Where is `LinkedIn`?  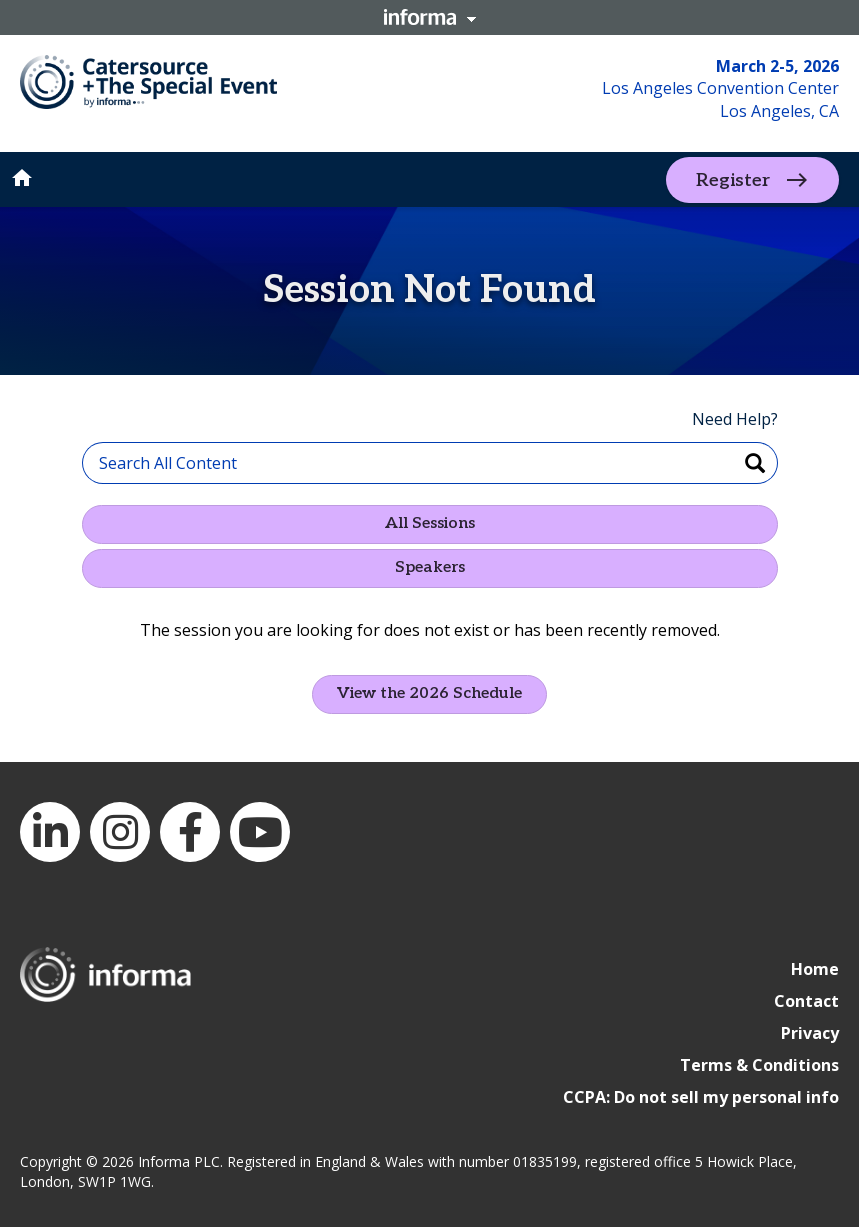
LinkedIn is located at coordinates (50, 832).